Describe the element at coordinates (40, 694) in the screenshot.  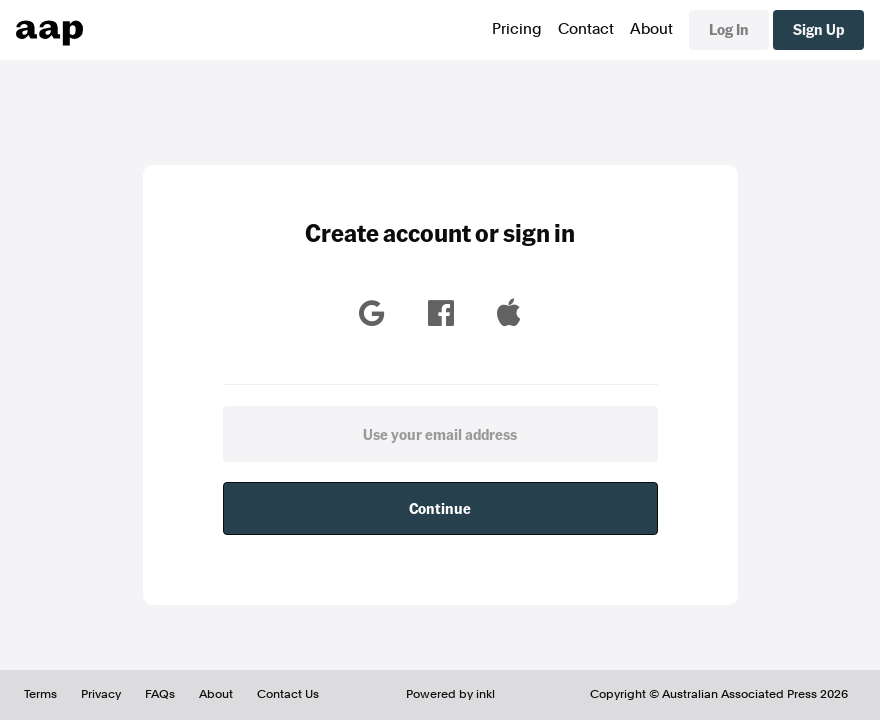
I see `Terms` at that location.